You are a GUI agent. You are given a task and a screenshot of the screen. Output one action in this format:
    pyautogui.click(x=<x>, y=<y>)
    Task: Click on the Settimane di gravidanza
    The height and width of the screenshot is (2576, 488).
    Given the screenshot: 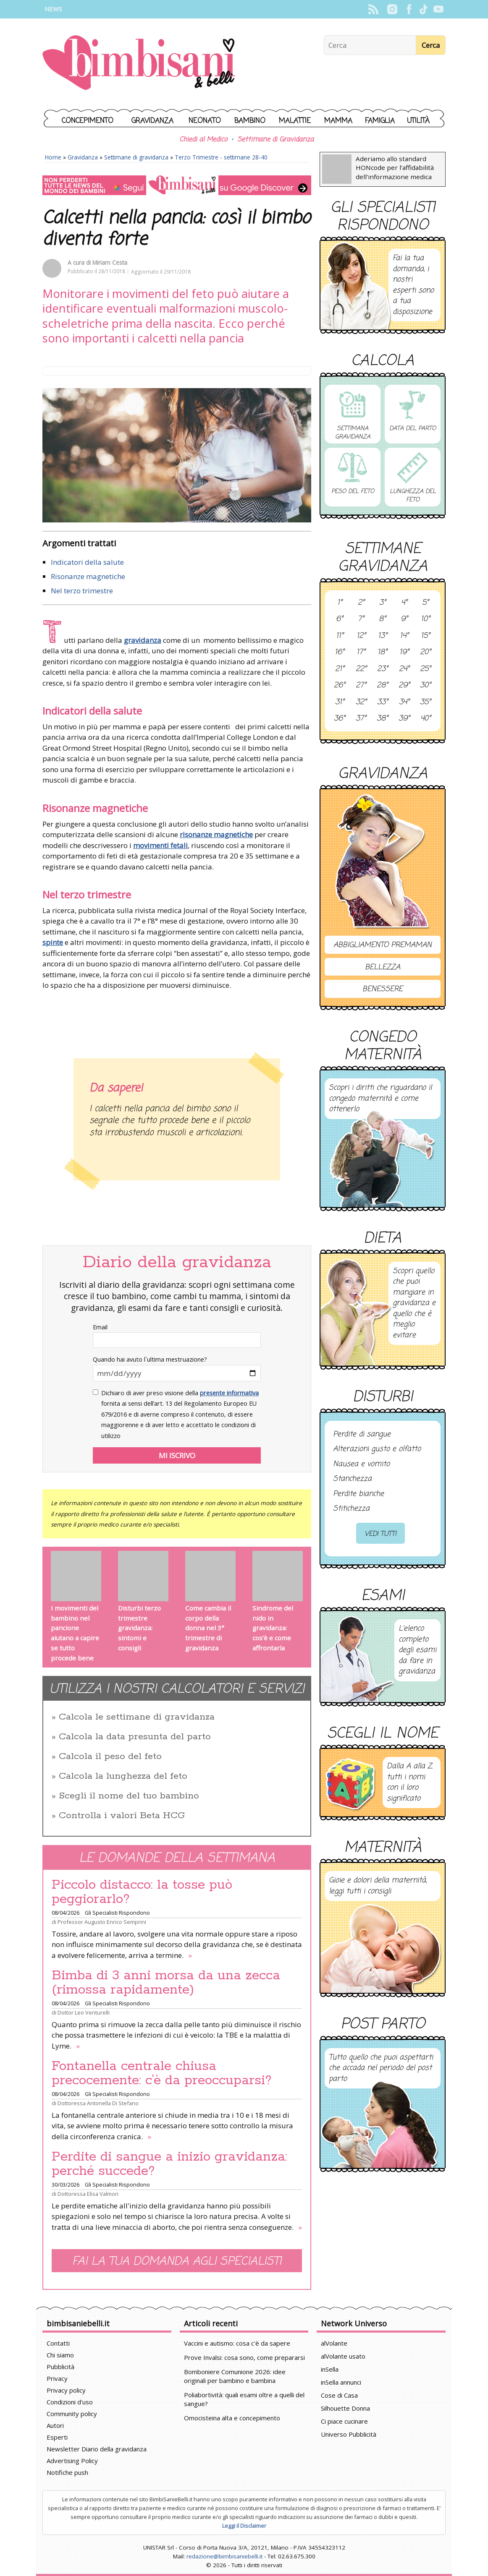 What is the action you would take?
    pyautogui.click(x=136, y=157)
    